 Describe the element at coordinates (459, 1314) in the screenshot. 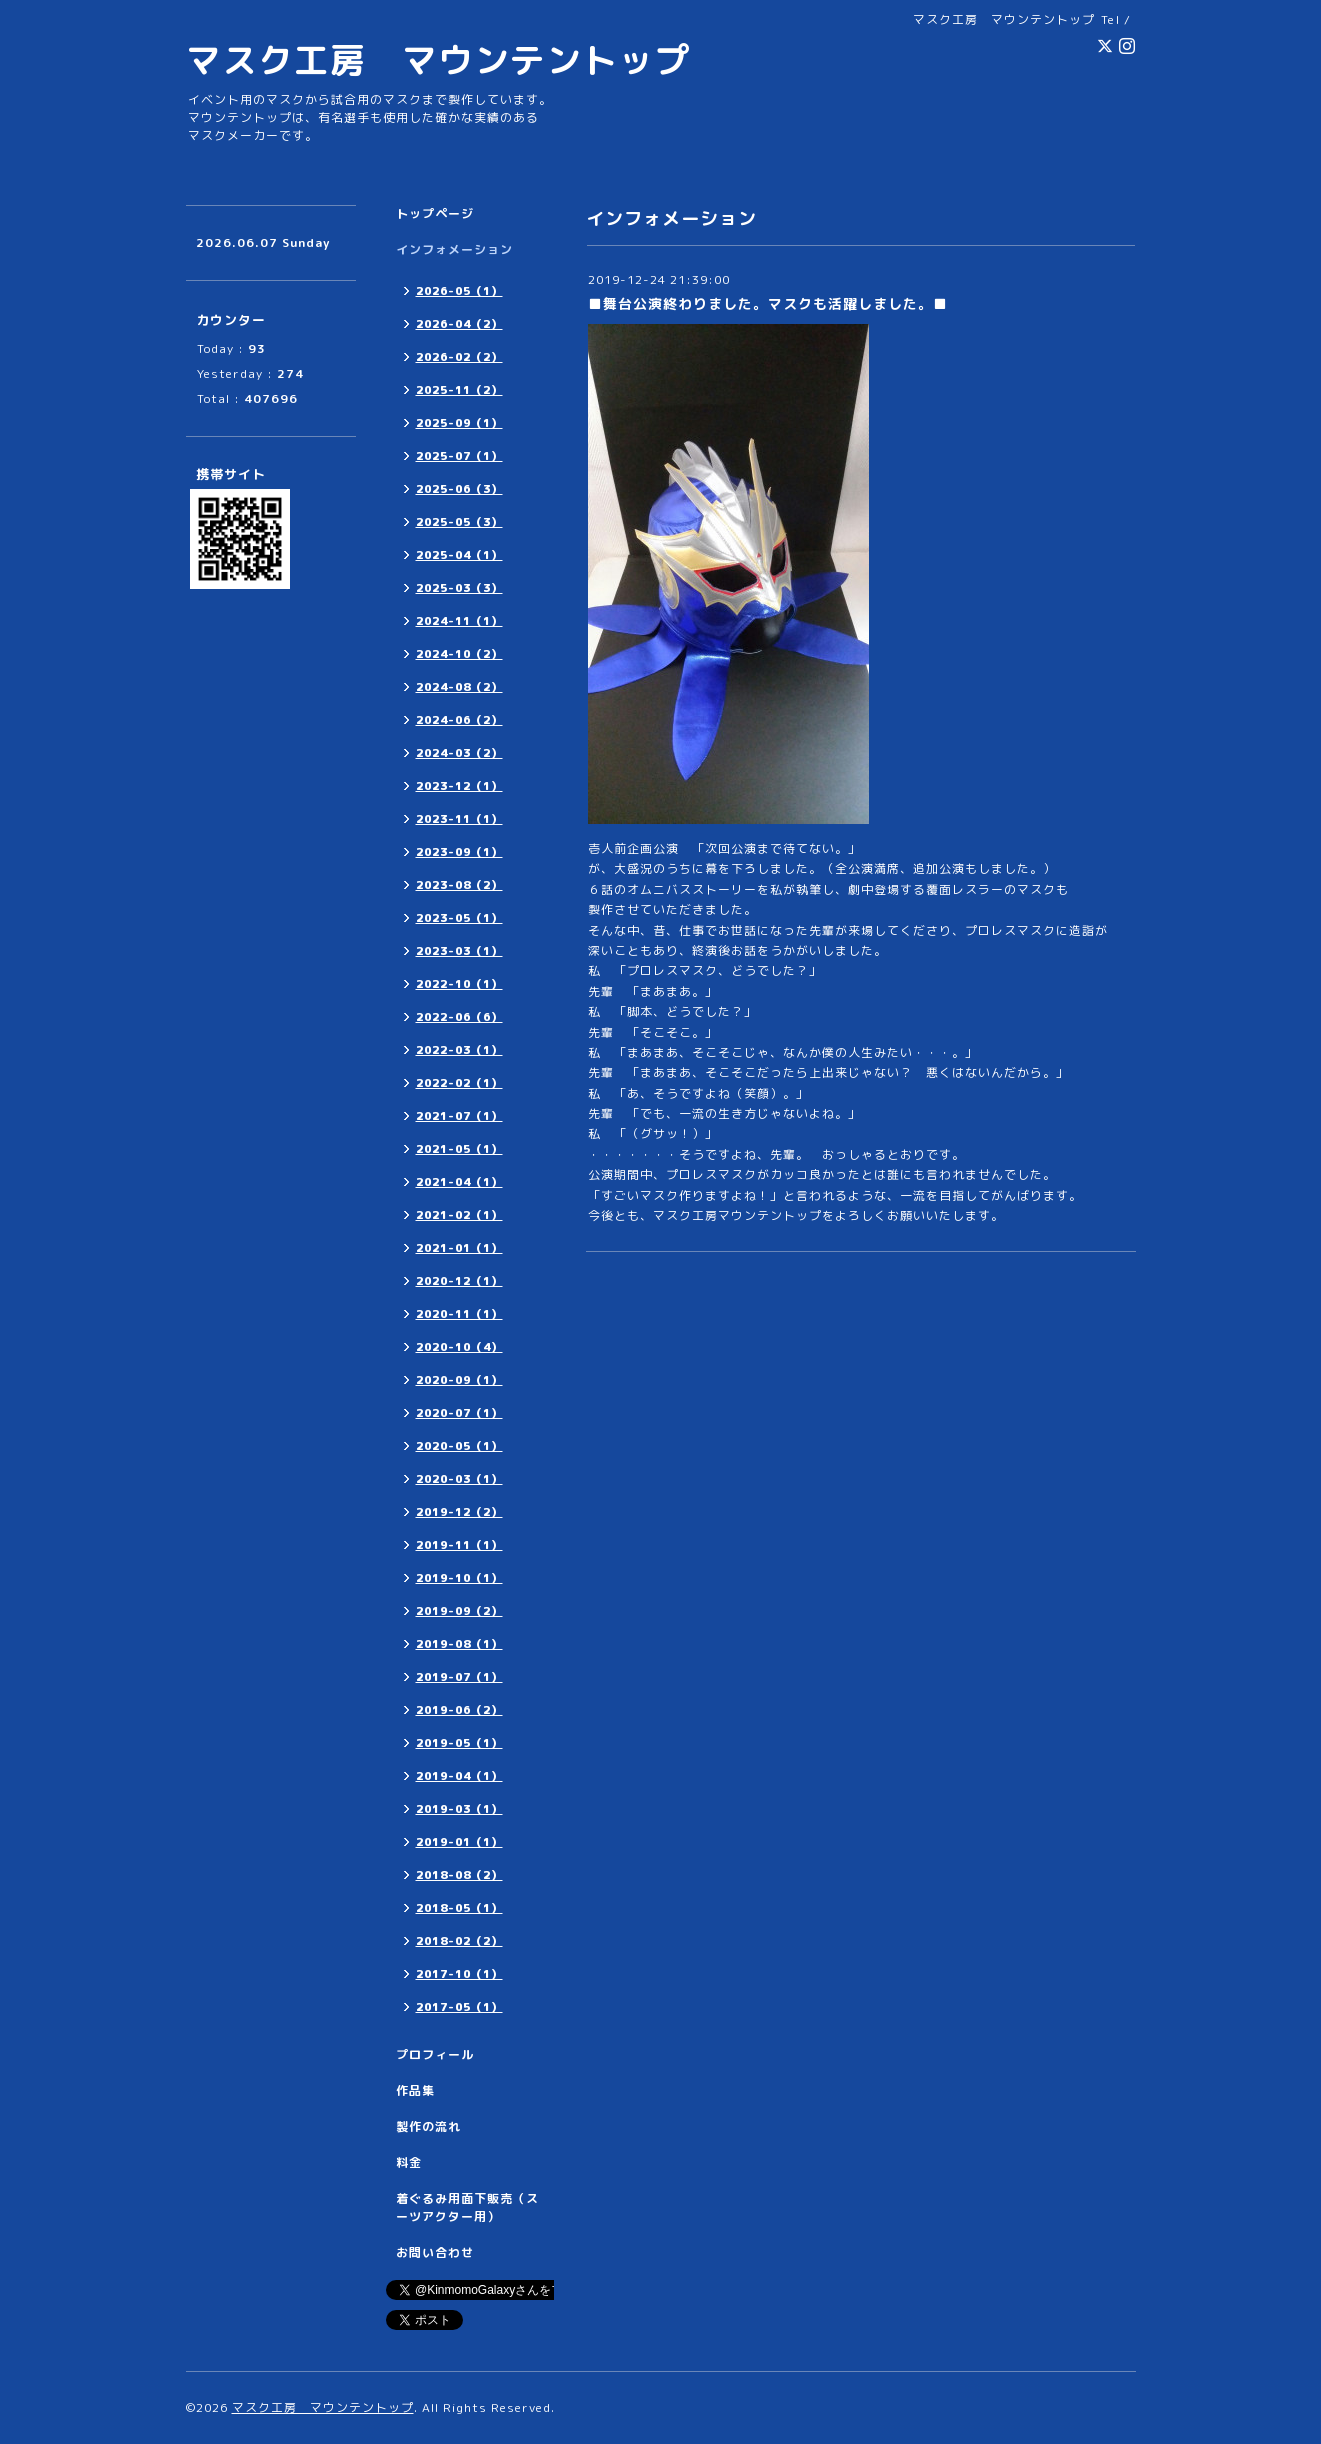

I see `2020-11（1）` at that location.